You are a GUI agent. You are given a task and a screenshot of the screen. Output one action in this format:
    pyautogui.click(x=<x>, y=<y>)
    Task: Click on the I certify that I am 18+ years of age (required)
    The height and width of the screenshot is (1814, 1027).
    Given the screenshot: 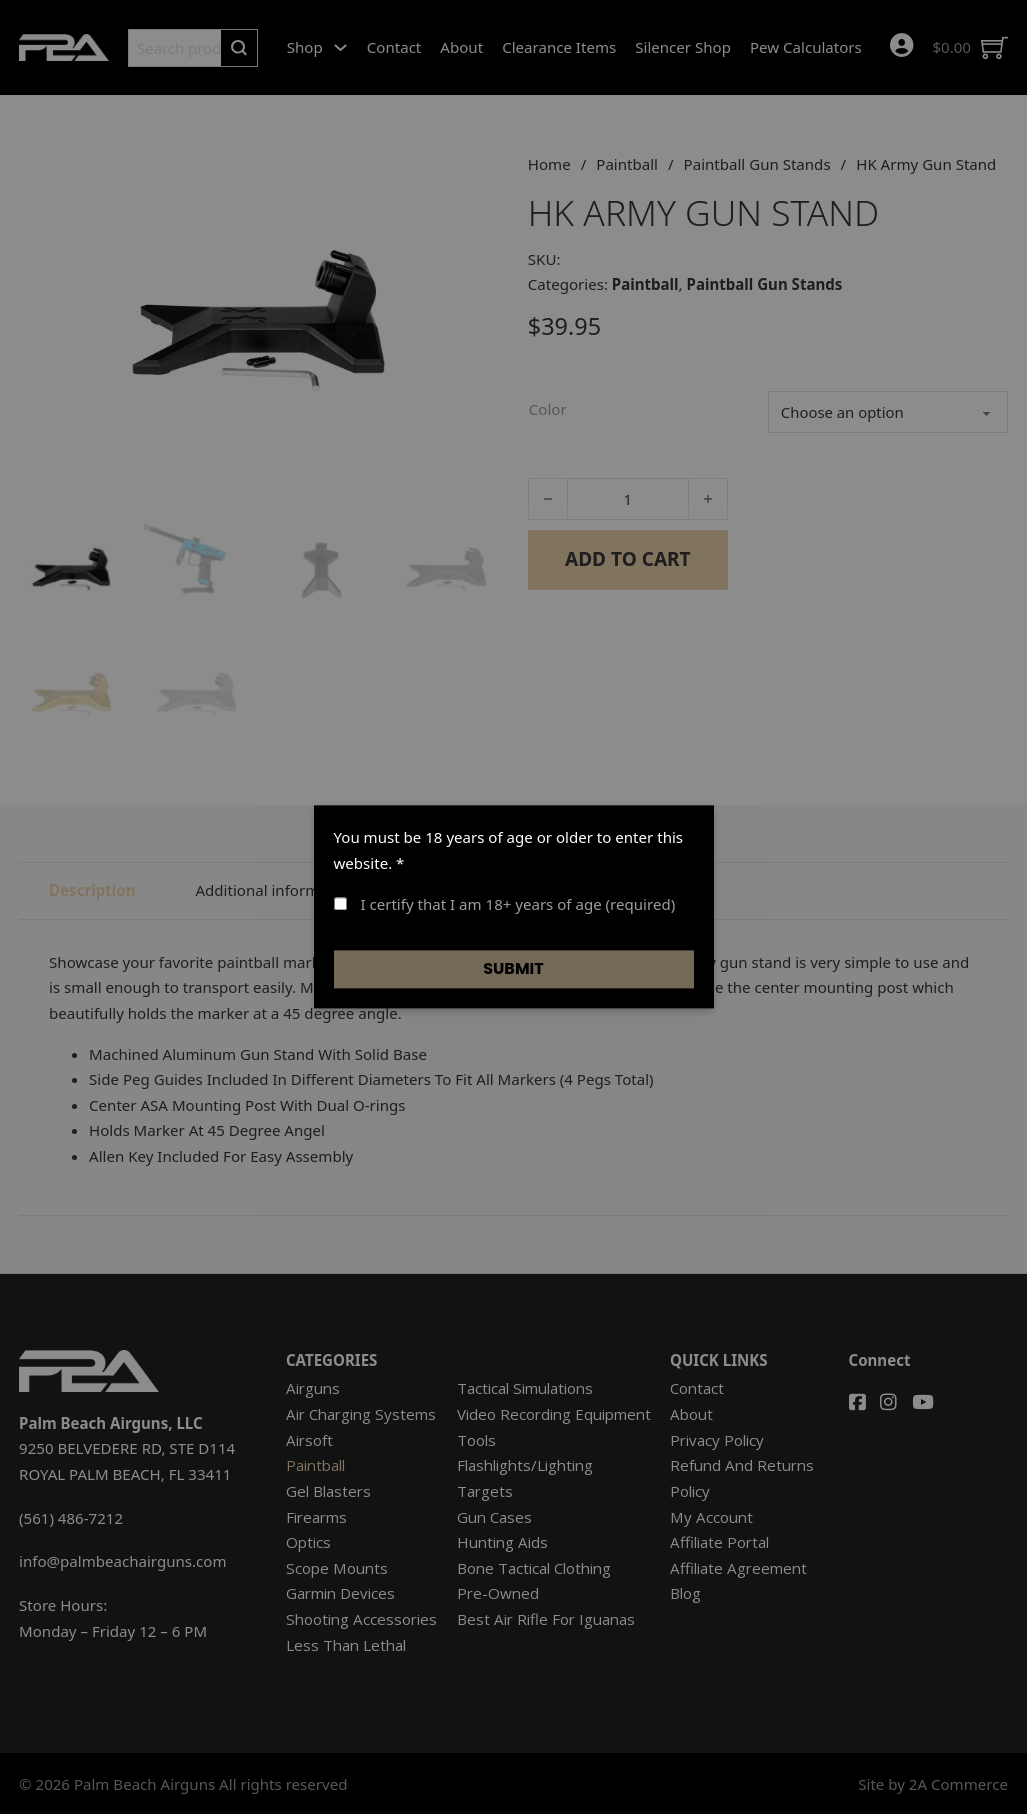 What is the action you would take?
    pyautogui.click(x=505, y=905)
    